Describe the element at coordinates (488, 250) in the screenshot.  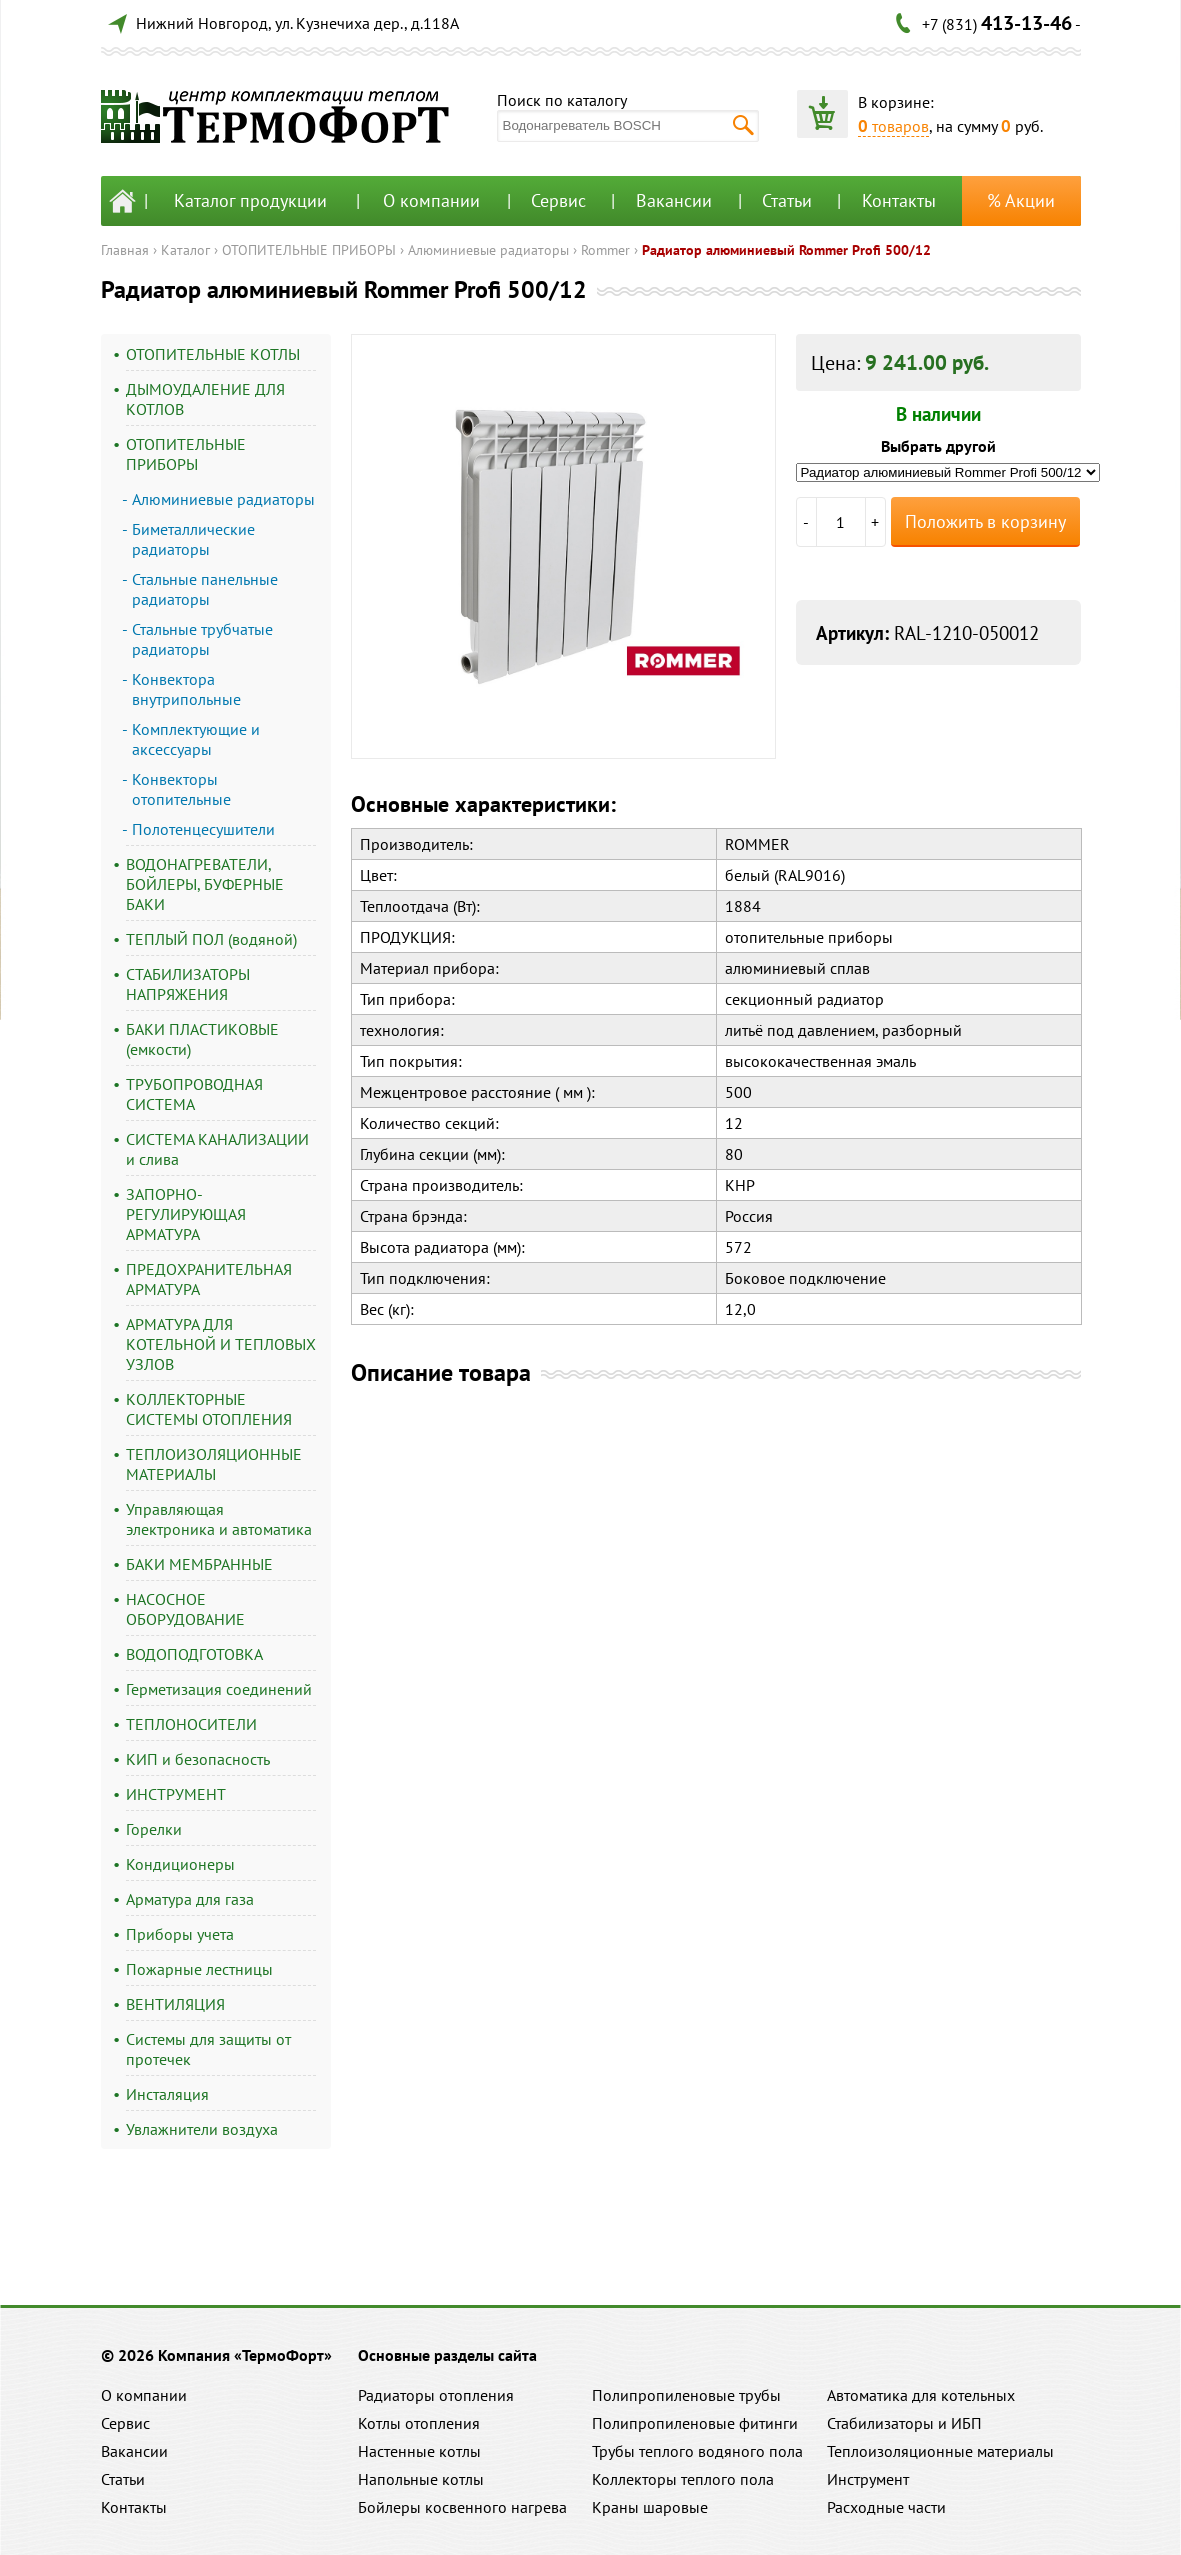
I see `Алюминиевые радиаторы` at that location.